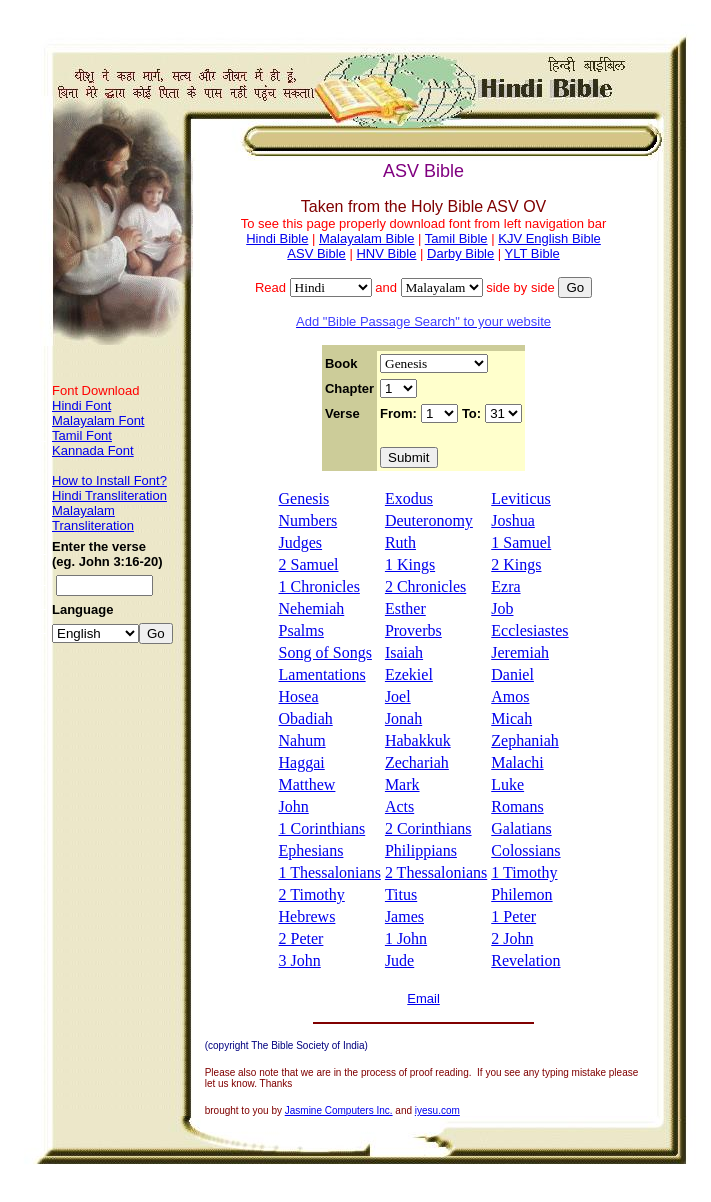 Image resolution: width=711 pixels, height=1202 pixels. I want to click on Zephaniah, so click(525, 740).